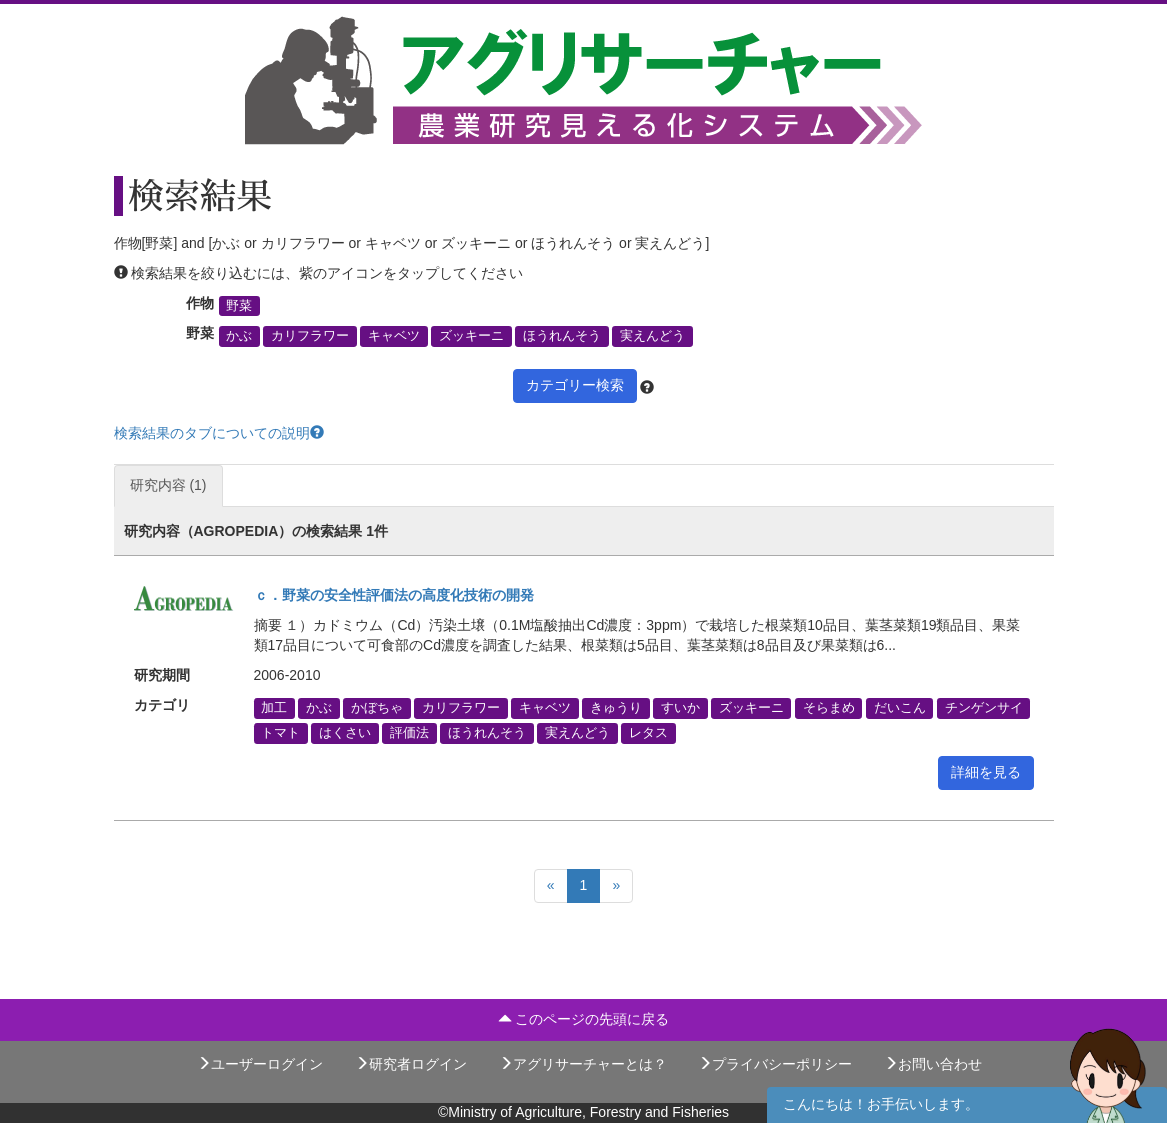  What do you see at coordinates (219, 433) in the screenshot?
I see `検索結果のタブについての説明` at bounding box center [219, 433].